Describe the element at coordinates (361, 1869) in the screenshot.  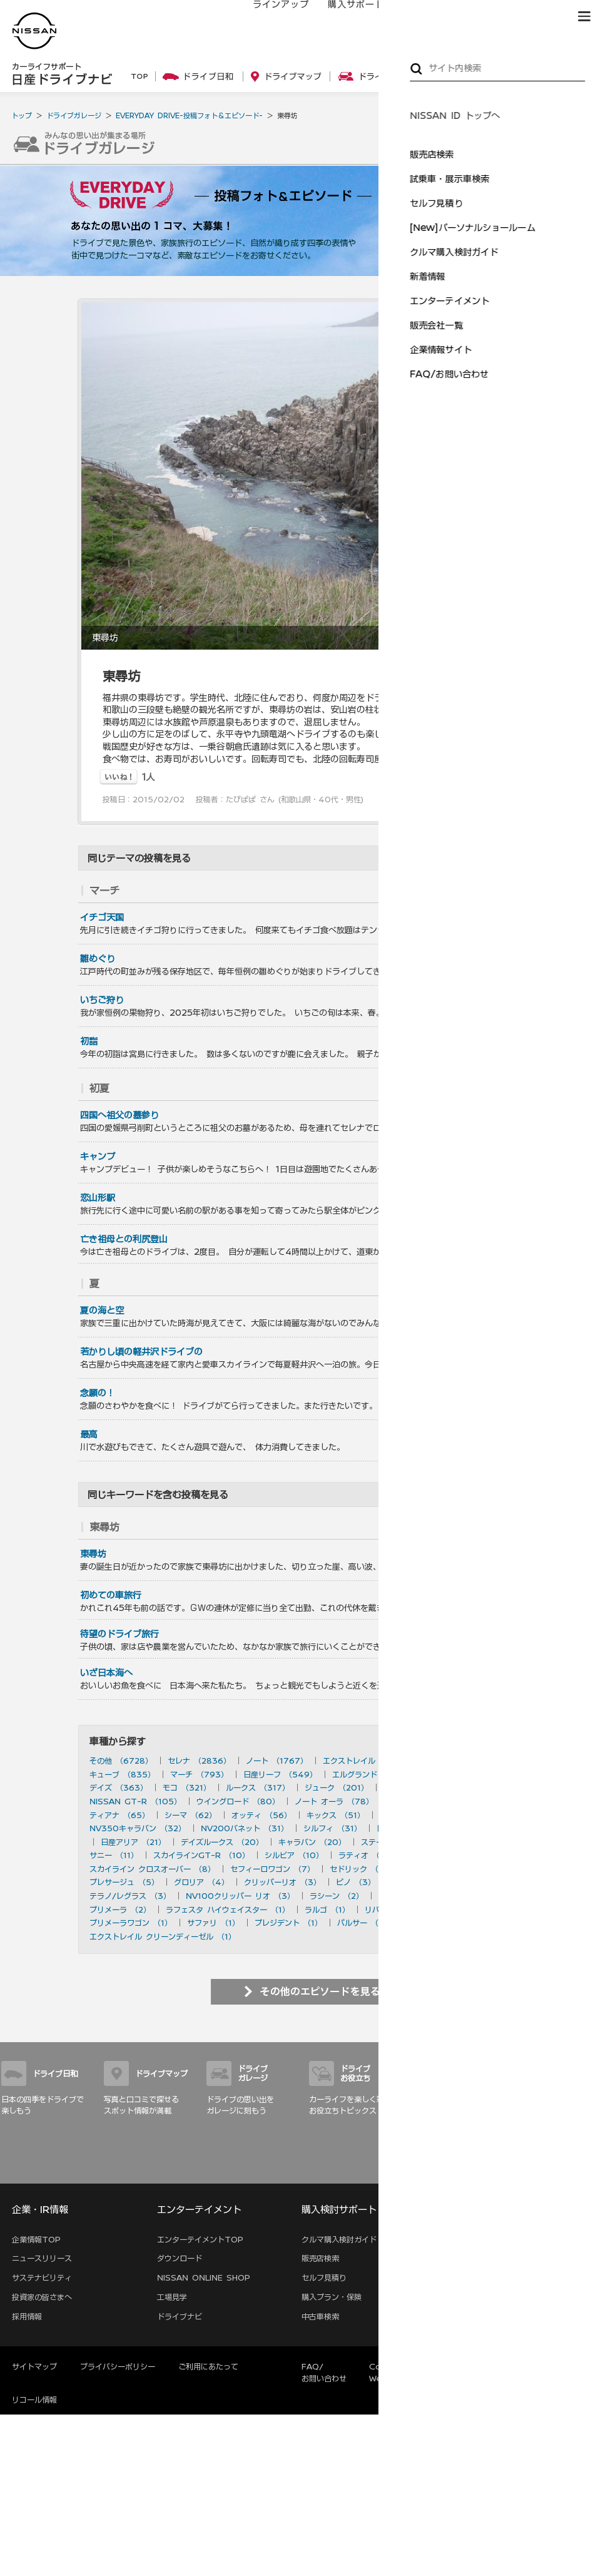
I see `セドリック （7）` at that location.